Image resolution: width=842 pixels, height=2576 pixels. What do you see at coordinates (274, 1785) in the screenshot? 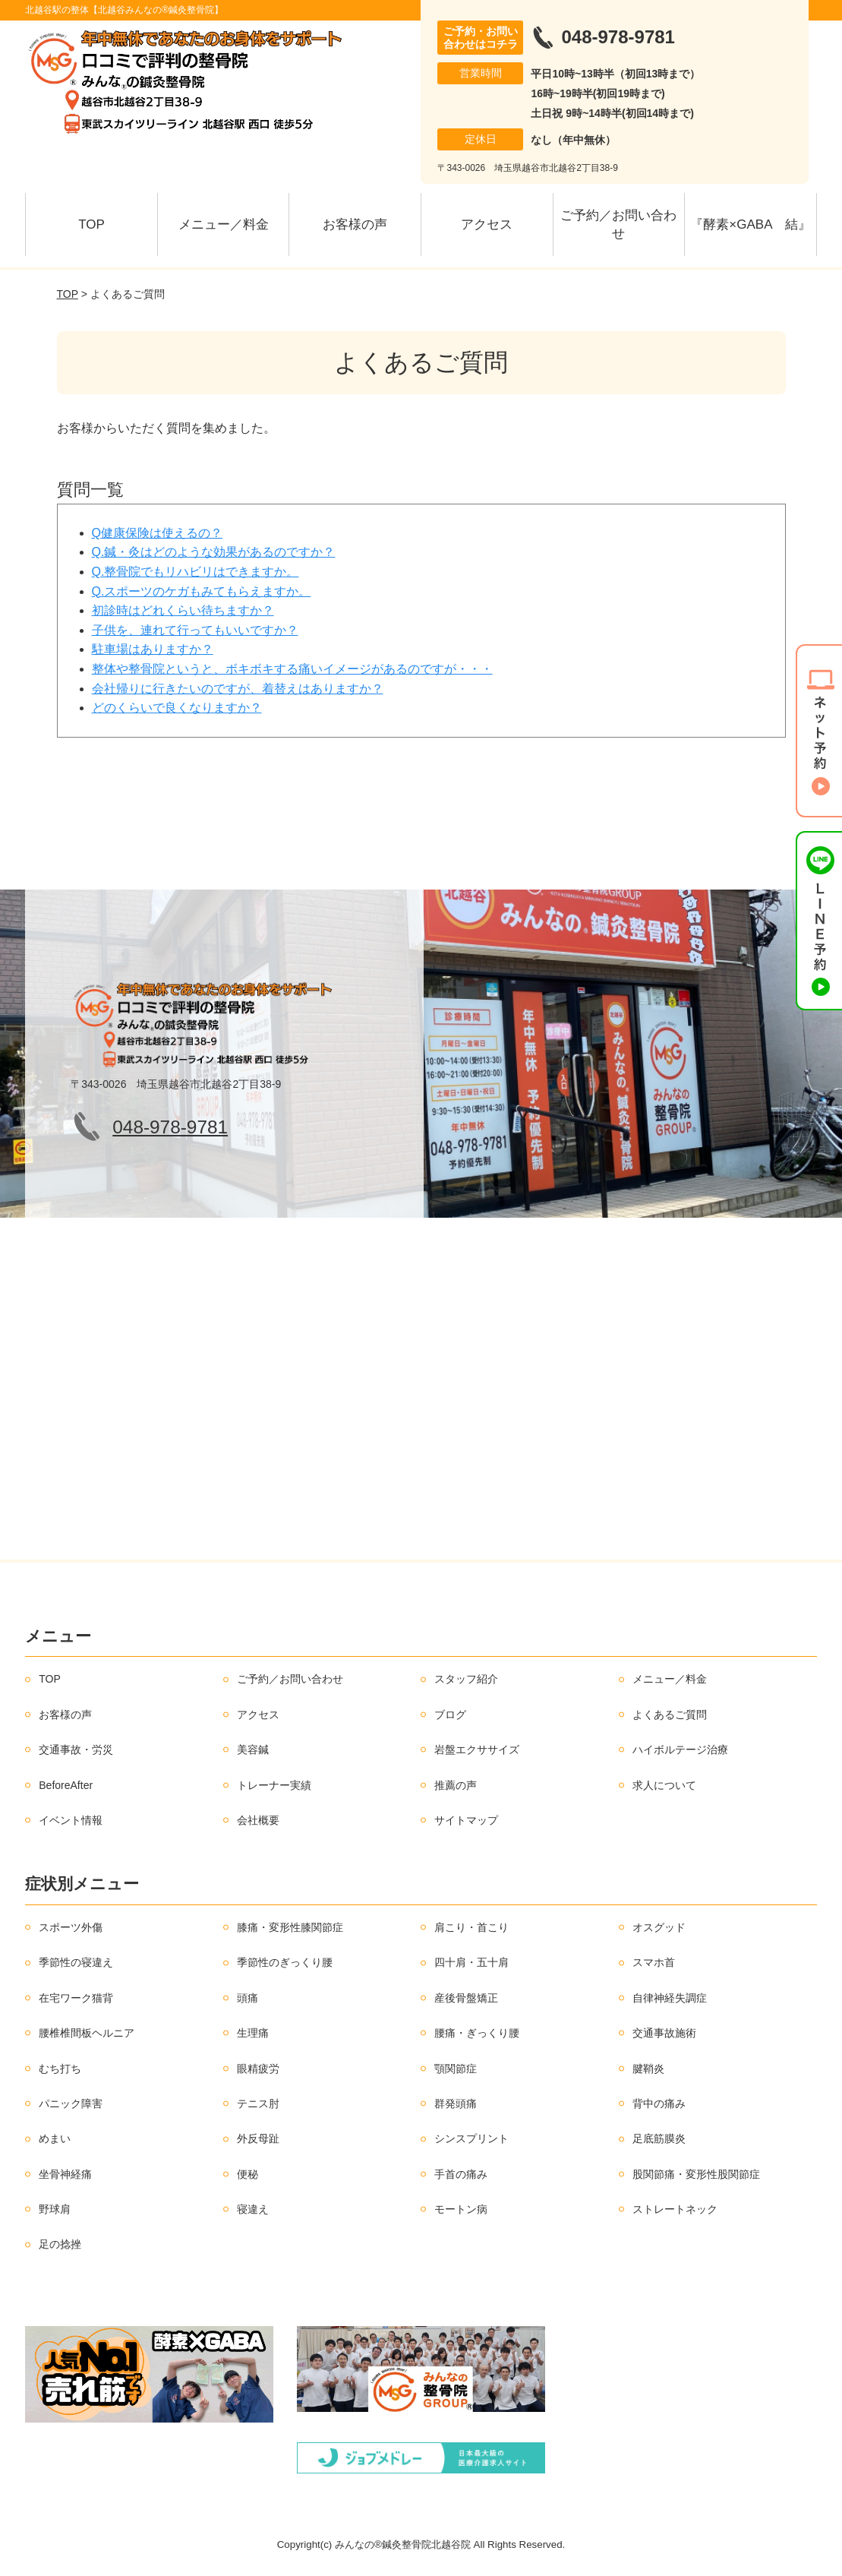
I see `トレーナー実績` at bounding box center [274, 1785].